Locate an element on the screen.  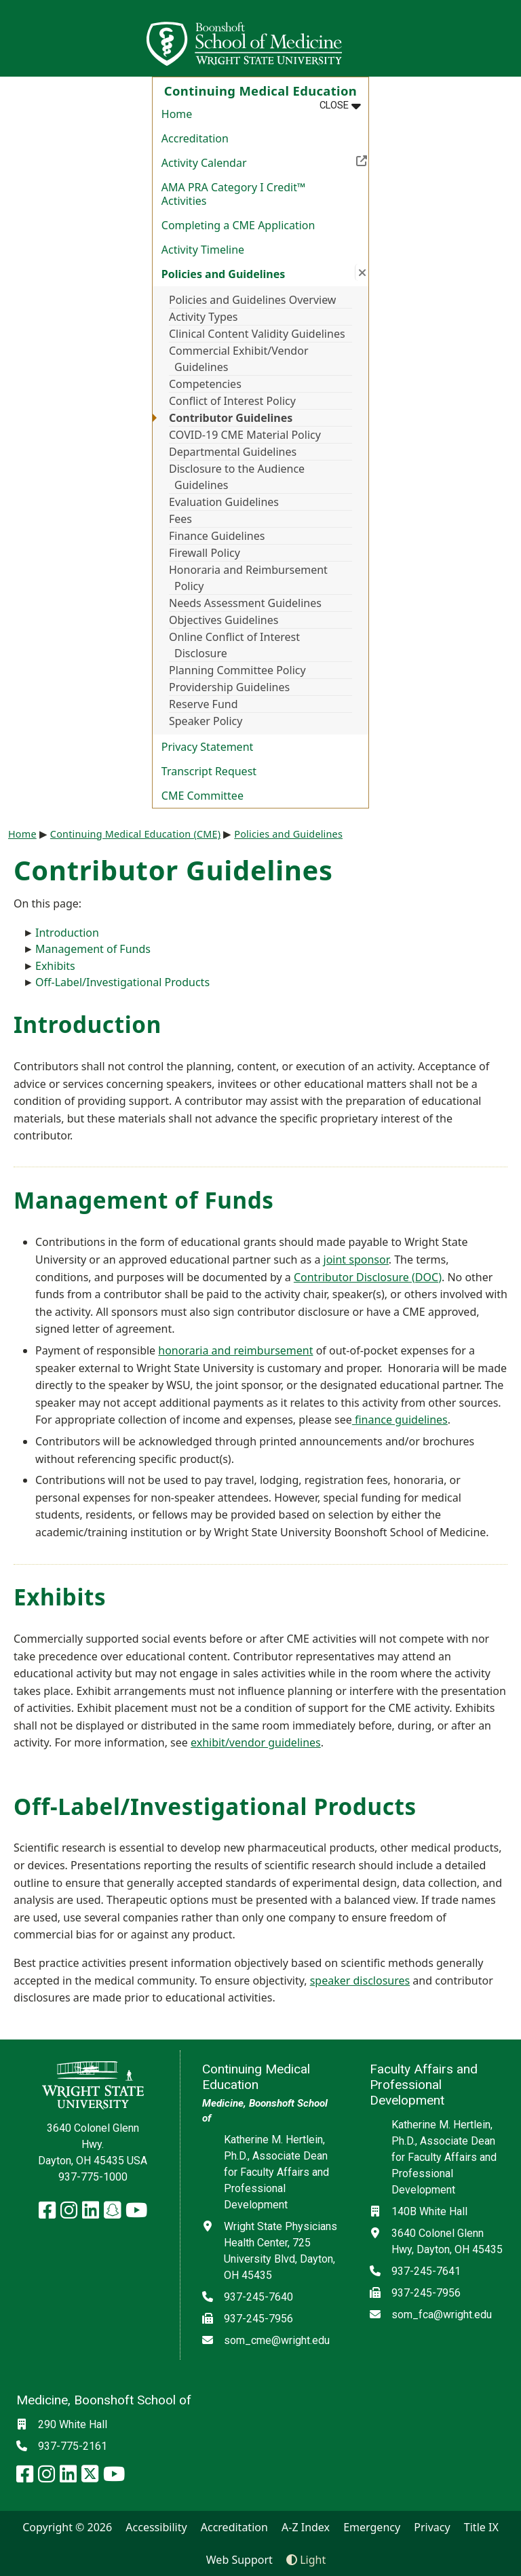
Activity Timeline is located at coordinates (202, 249).